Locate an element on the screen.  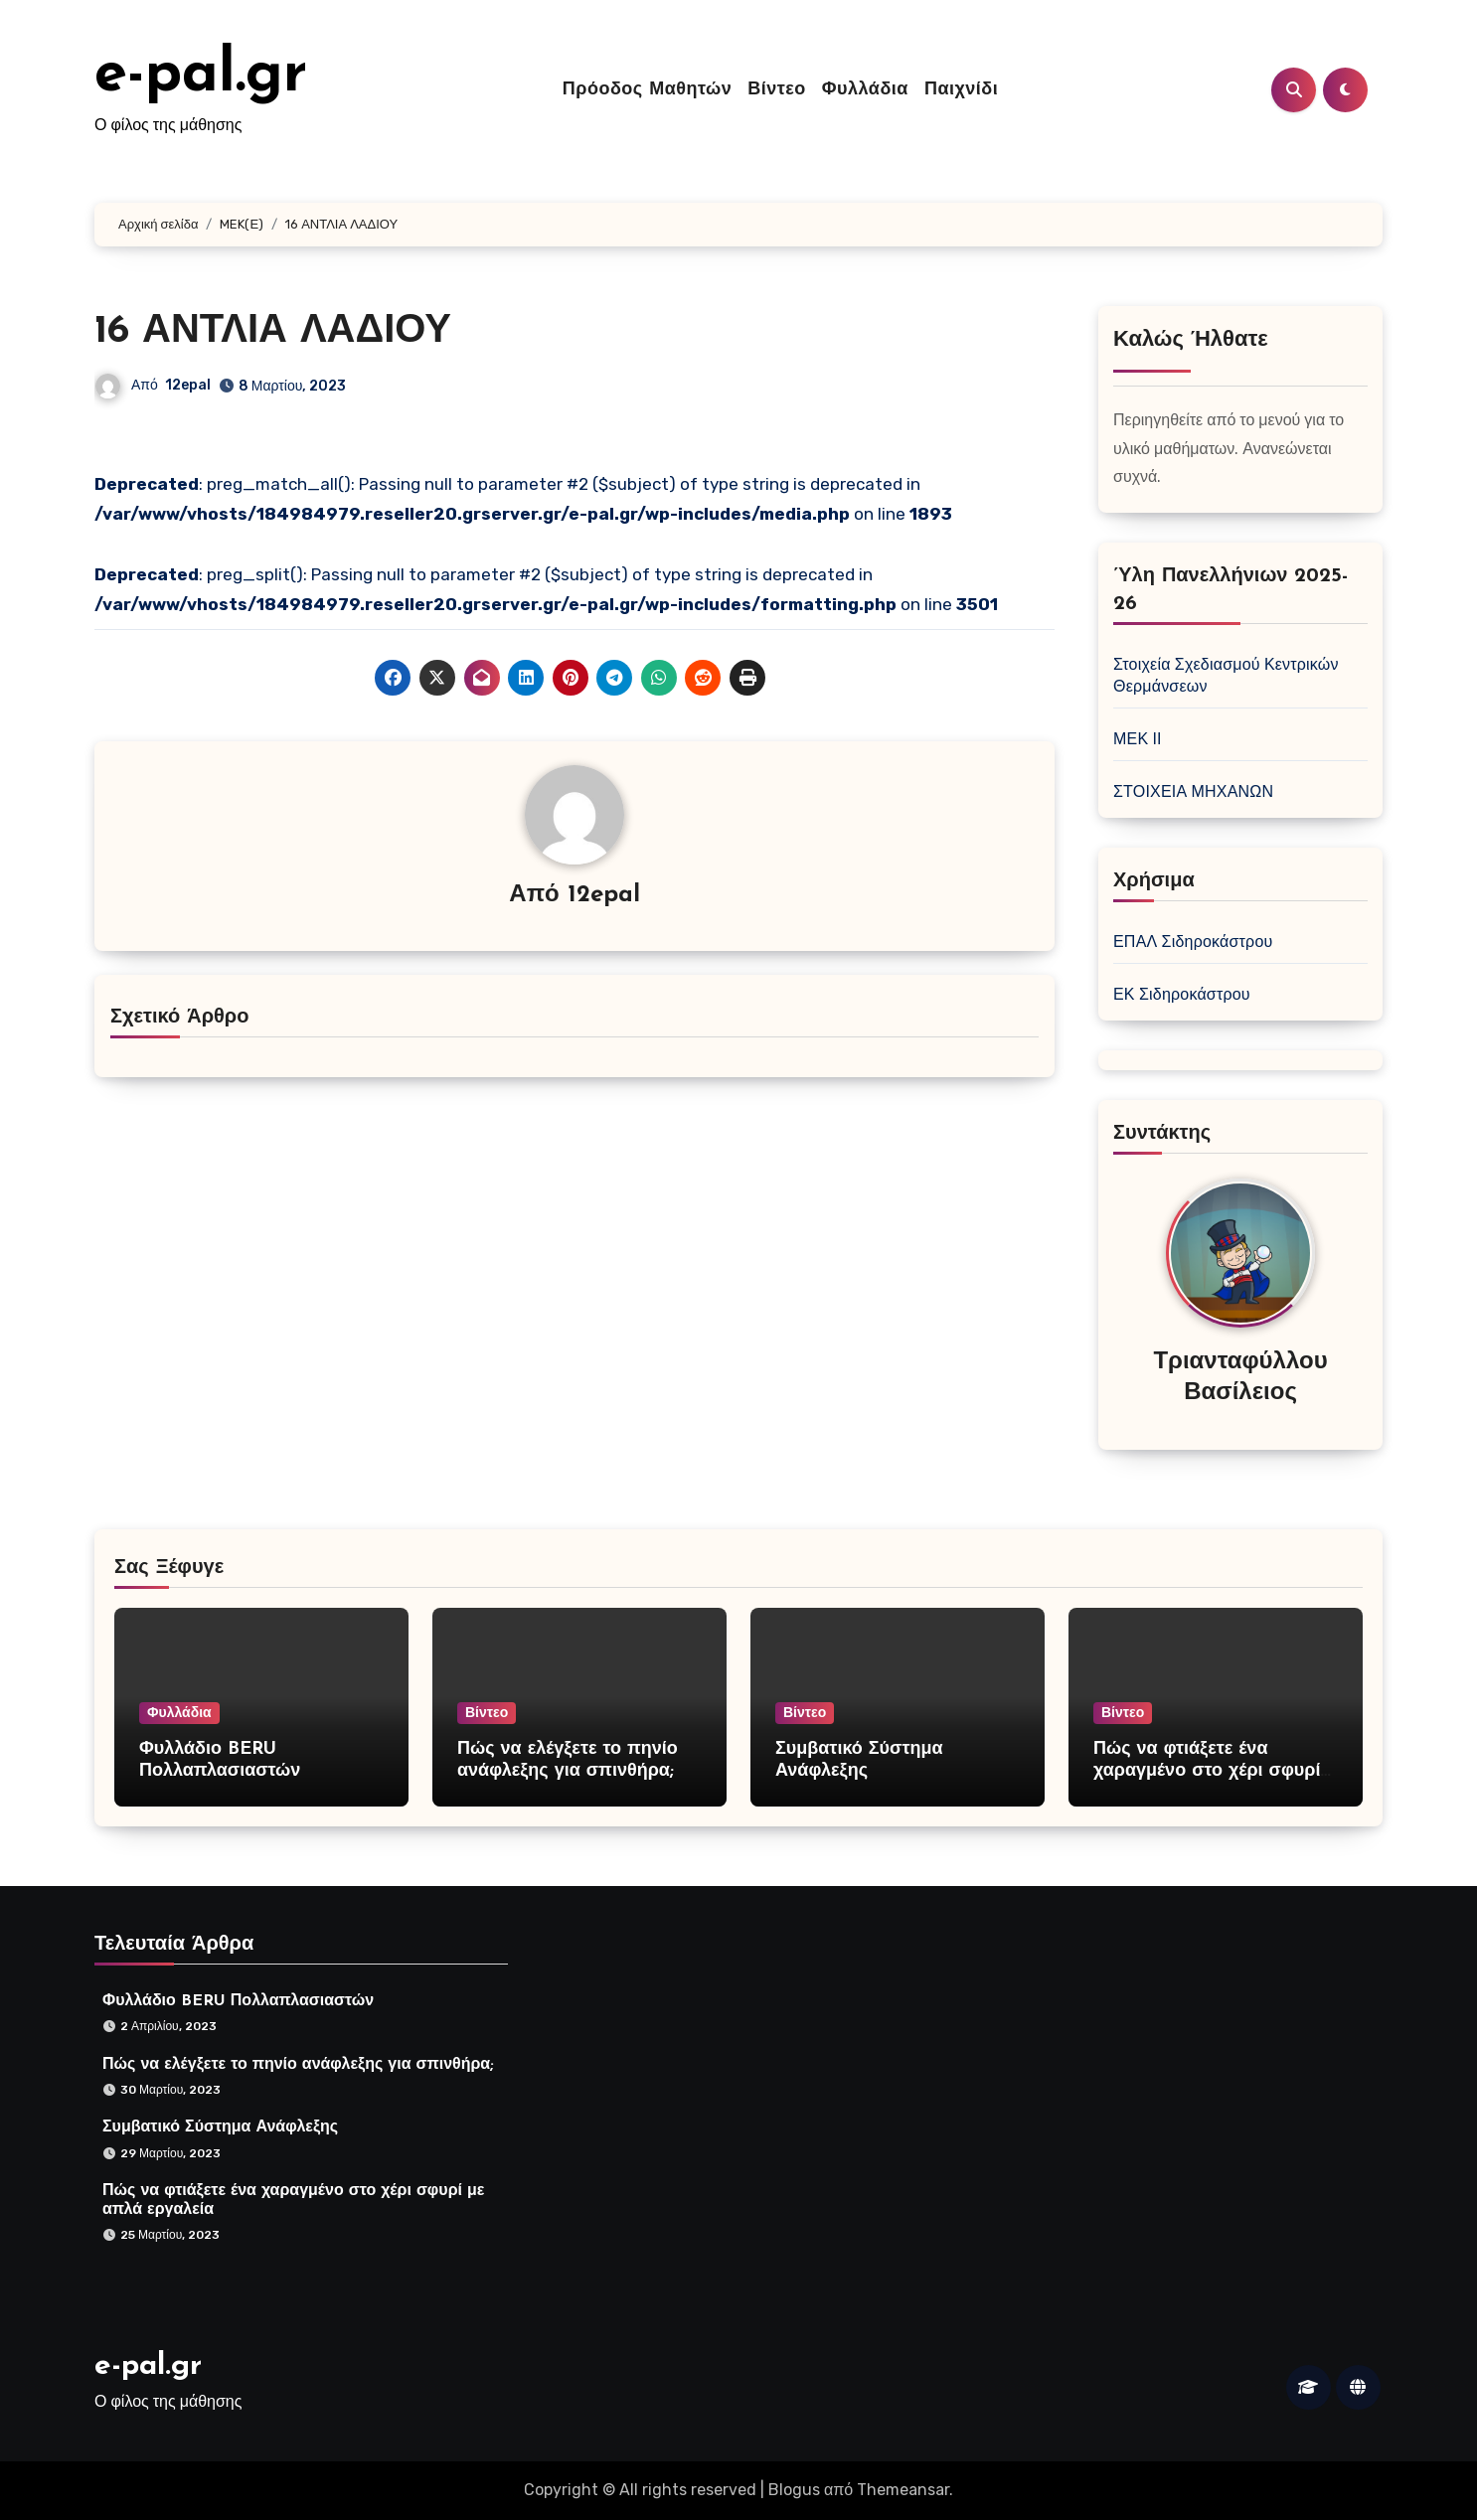
e-pal.gr is located at coordinates (200, 75).